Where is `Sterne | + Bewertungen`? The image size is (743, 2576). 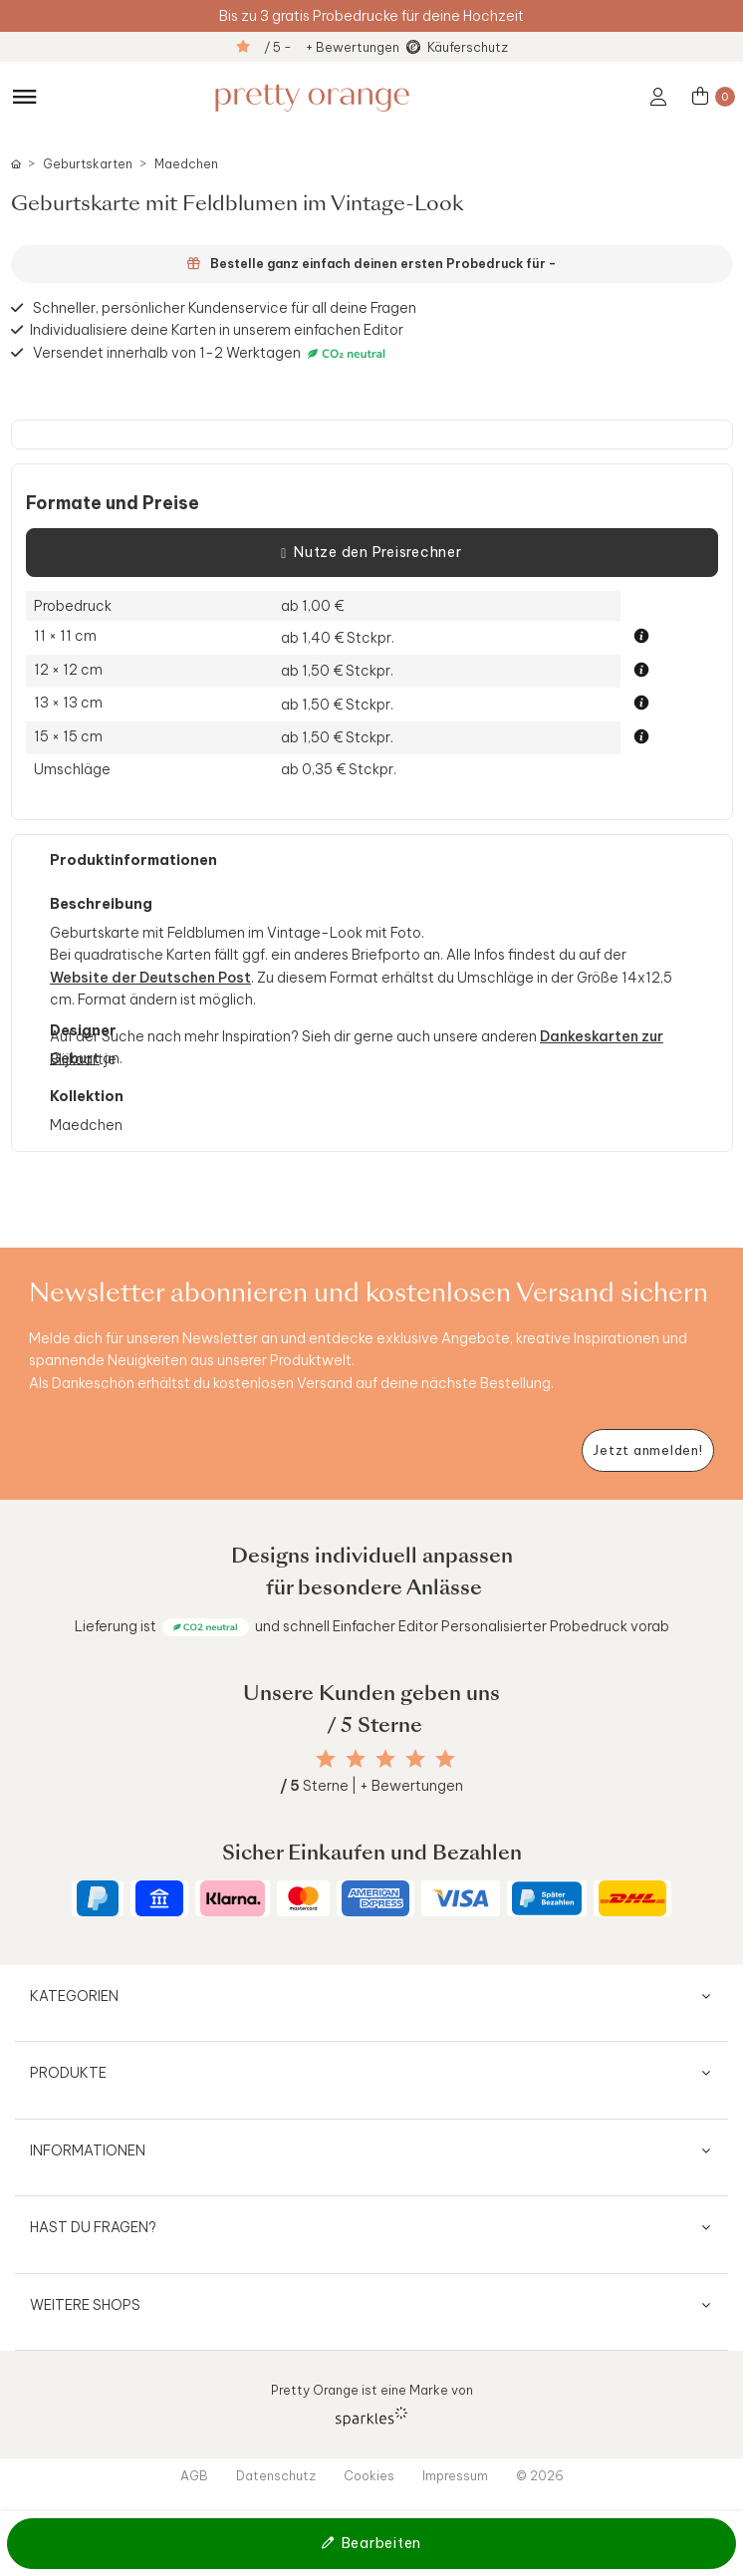 Sterne | + Bewertungen is located at coordinates (371, 1786).